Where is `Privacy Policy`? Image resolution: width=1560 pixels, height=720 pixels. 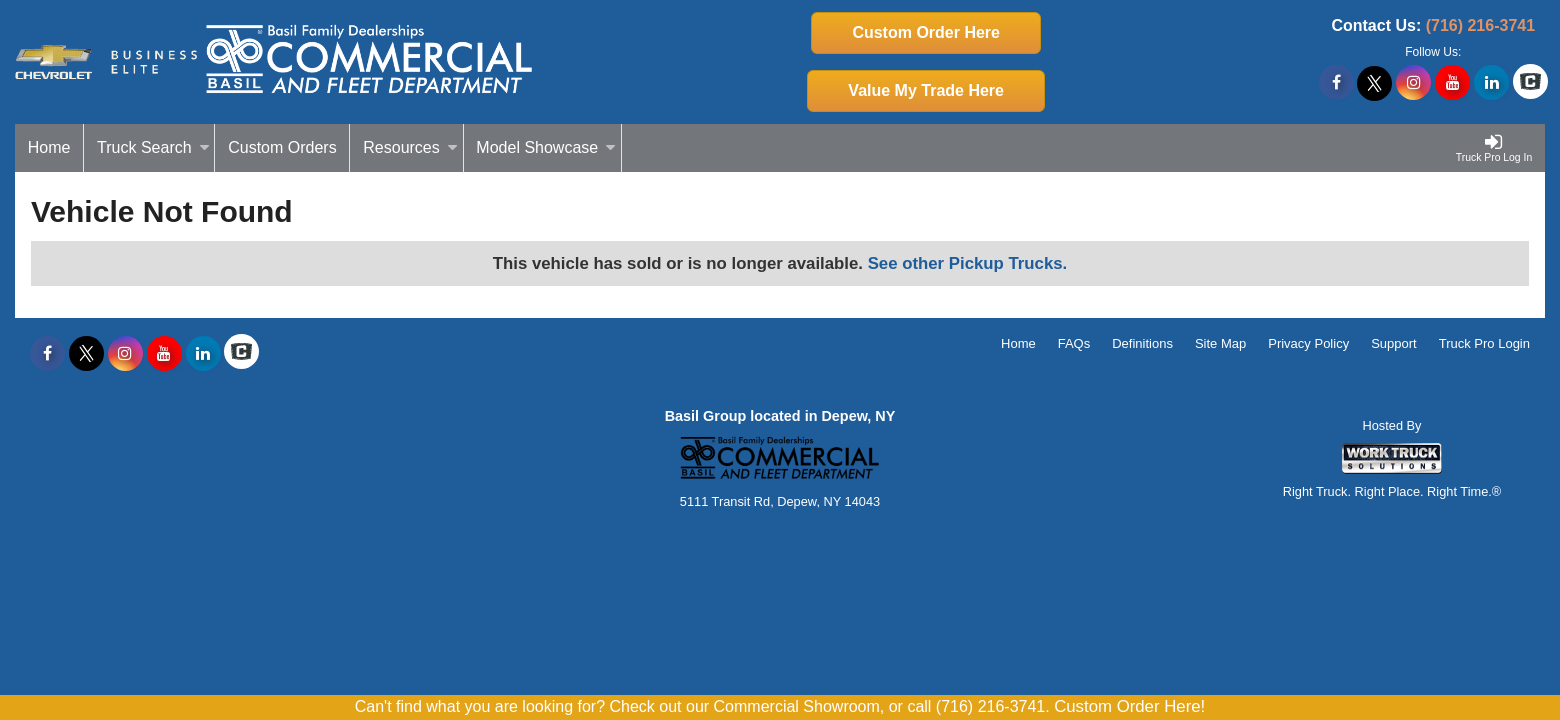
Privacy Policy is located at coordinates (1308, 343).